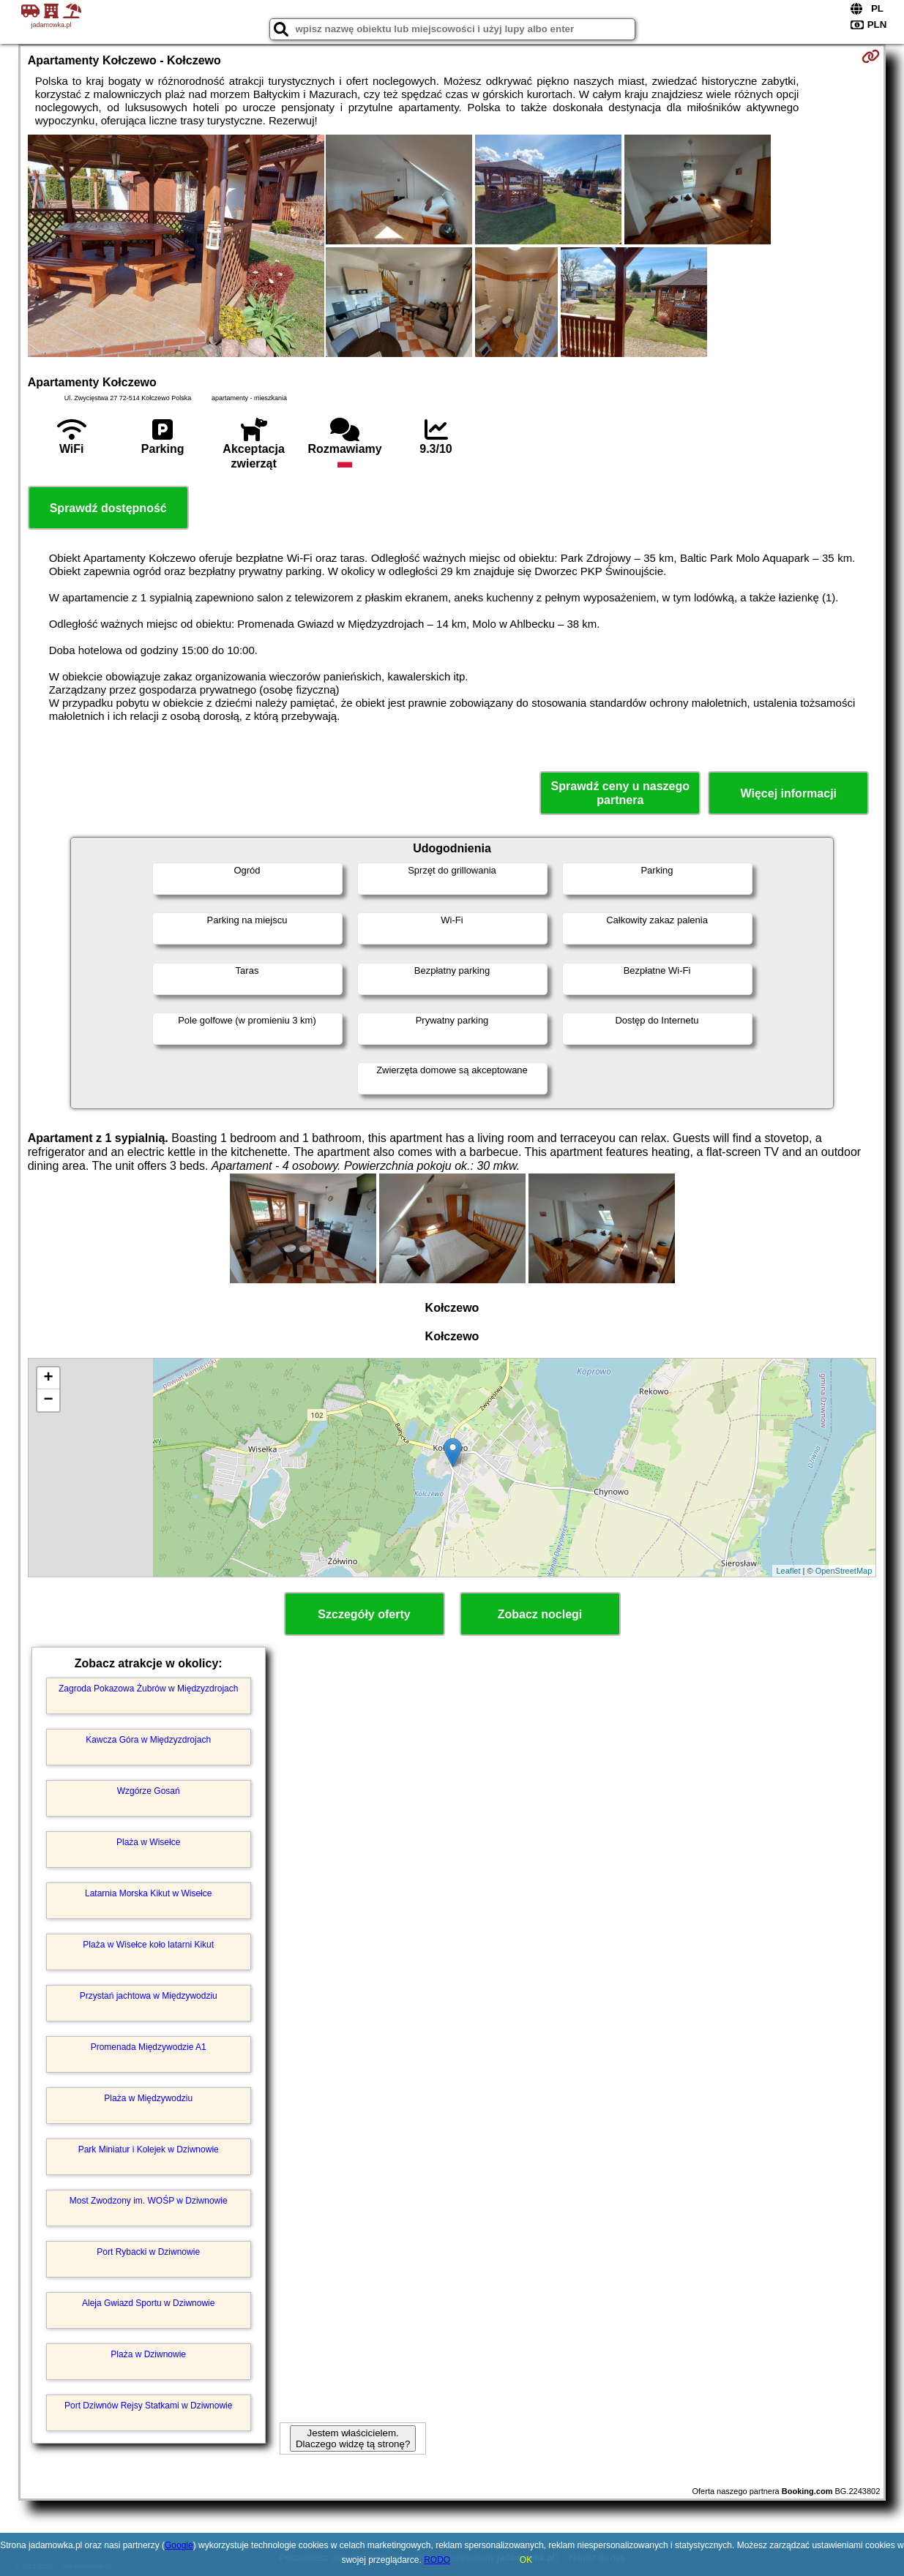 Image resolution: width=904 pixels, height=2576 pixels. I want to click on Most Zwodzony im. WOŚP w Dziwnowie, so click(149, 2201).